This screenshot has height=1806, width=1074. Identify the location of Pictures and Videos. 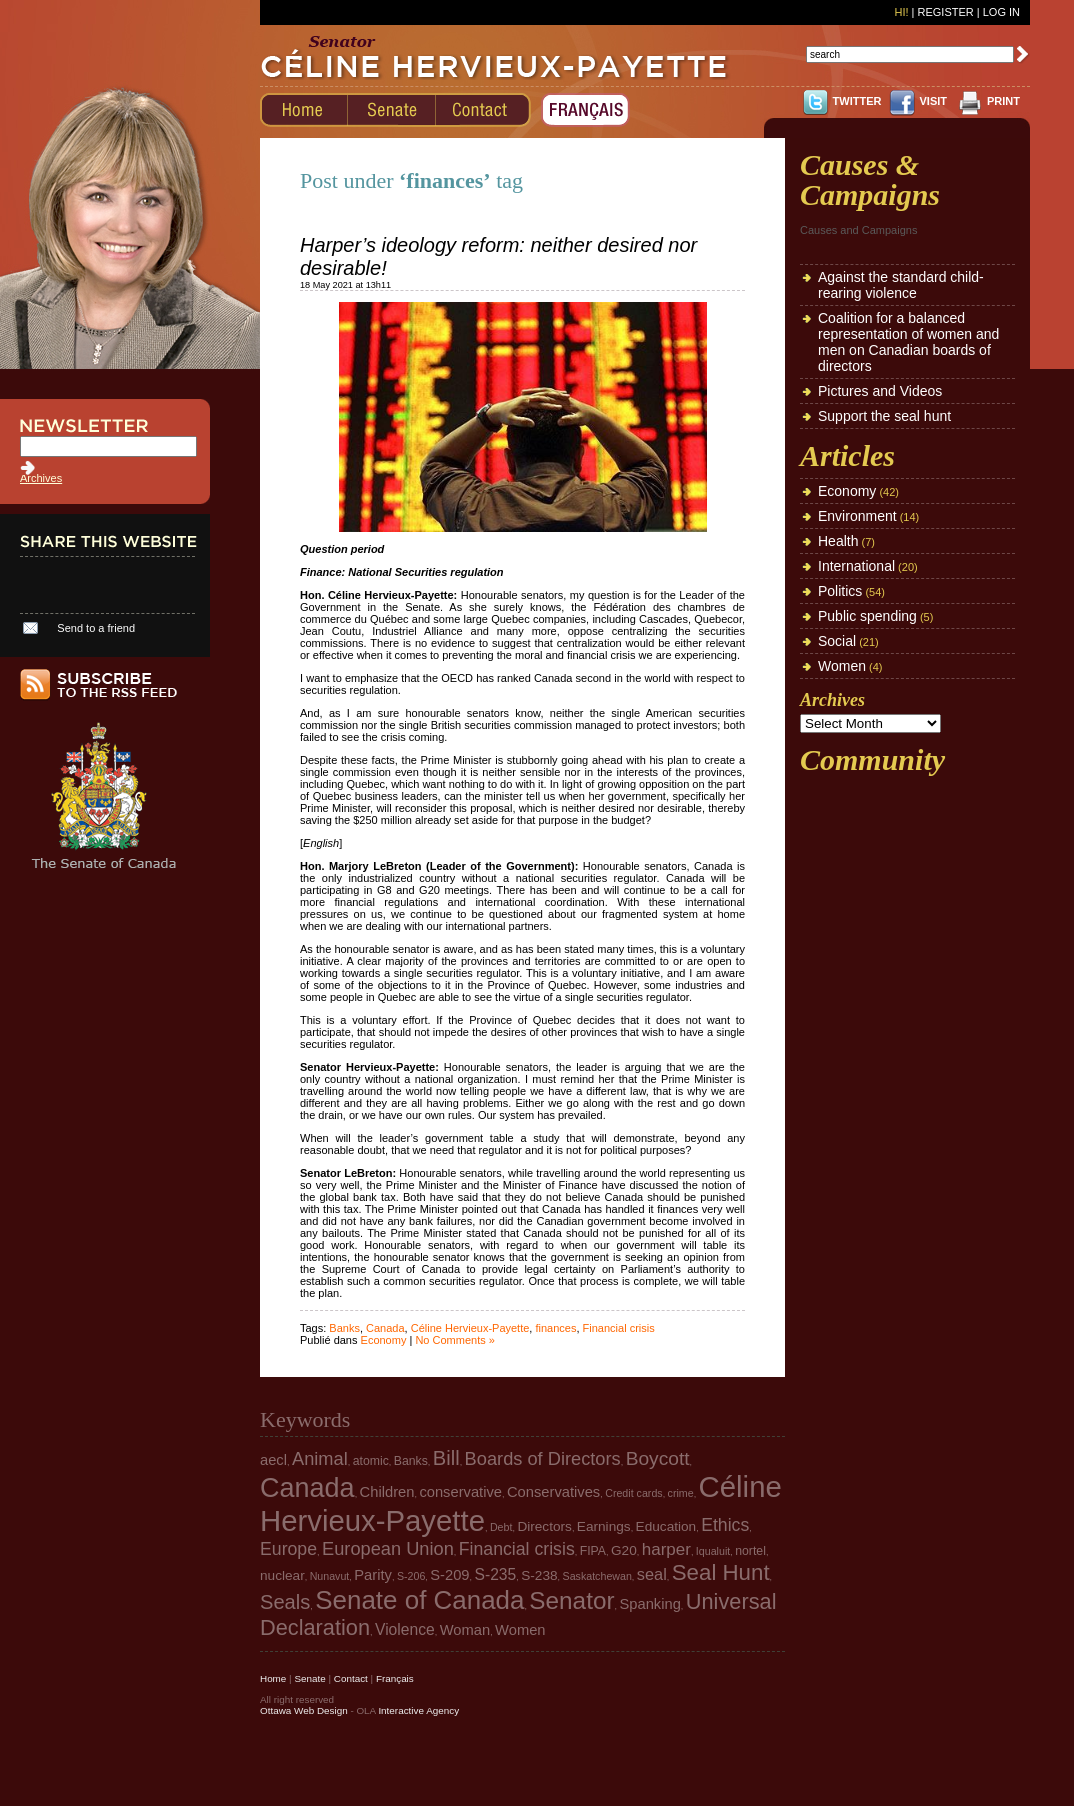
(880, 391).